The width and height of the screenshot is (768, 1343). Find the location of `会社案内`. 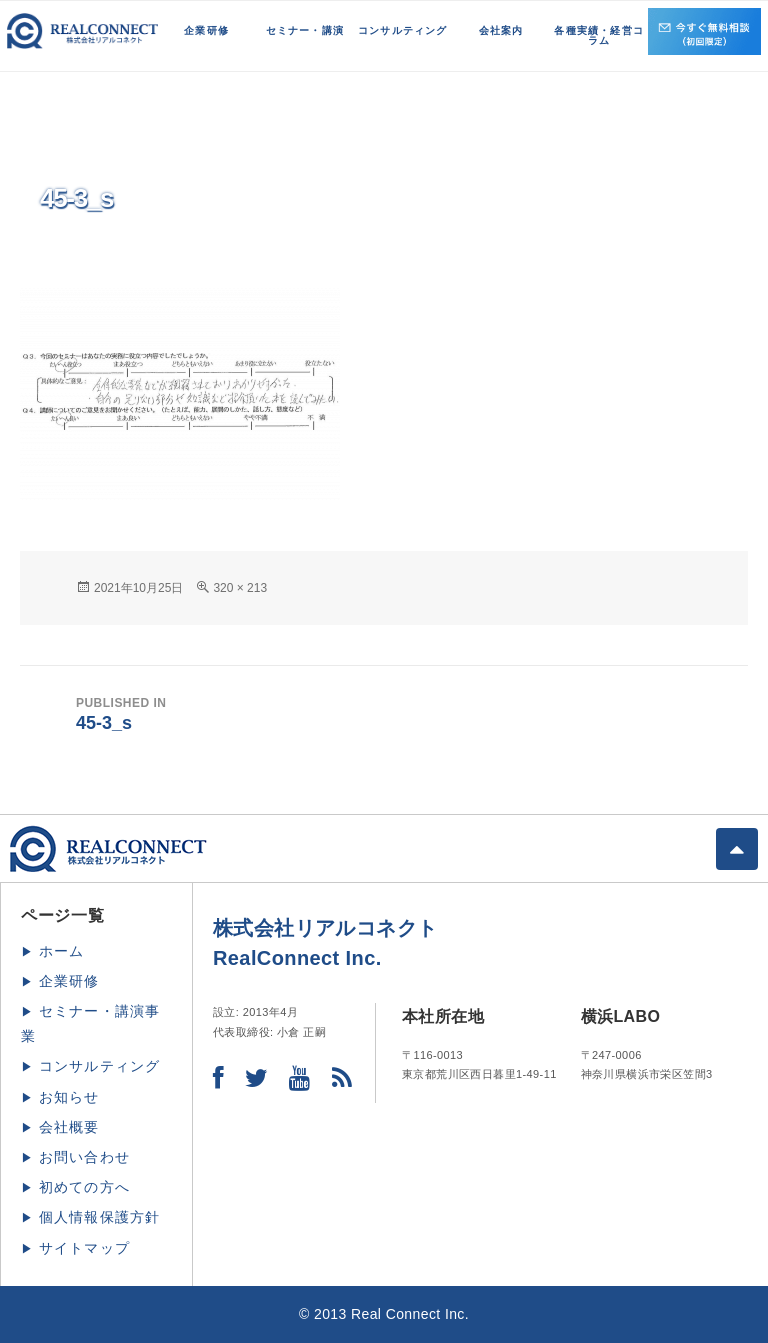

会社案内 is located at coordinates (501, 30).